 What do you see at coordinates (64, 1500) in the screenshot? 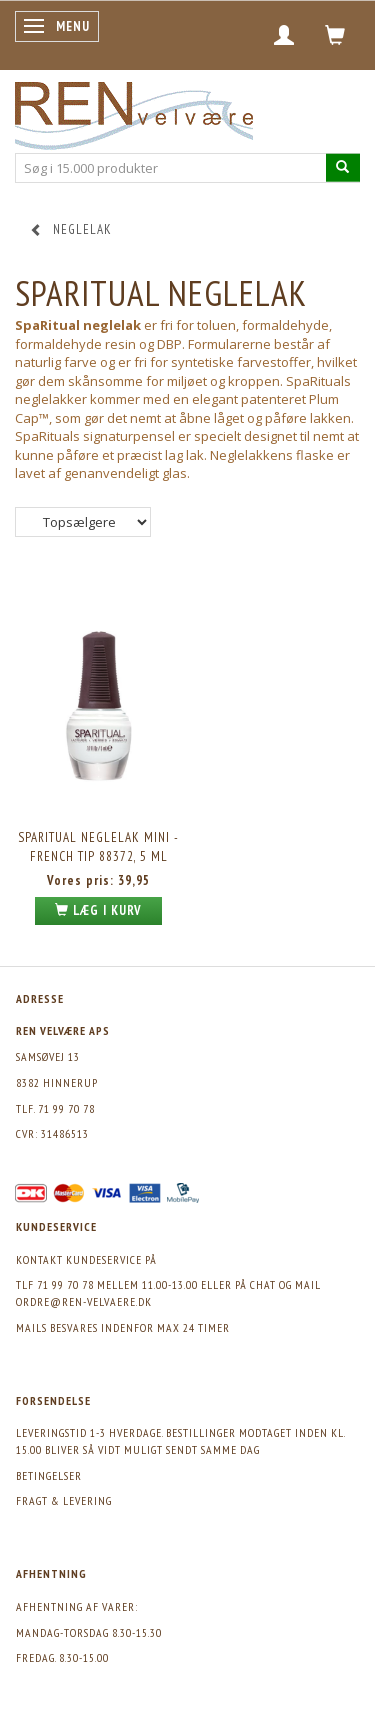
I see `Fragt & levering` at bounding box center [64, 1500].